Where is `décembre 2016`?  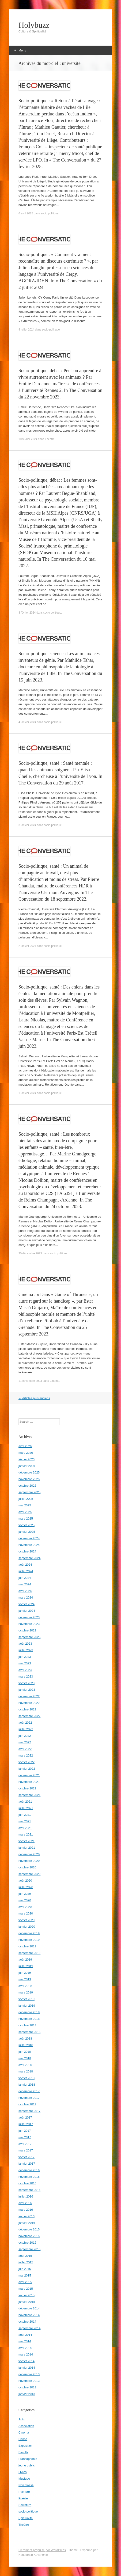
décembre 2016 is located at coordinates (29, 2170).